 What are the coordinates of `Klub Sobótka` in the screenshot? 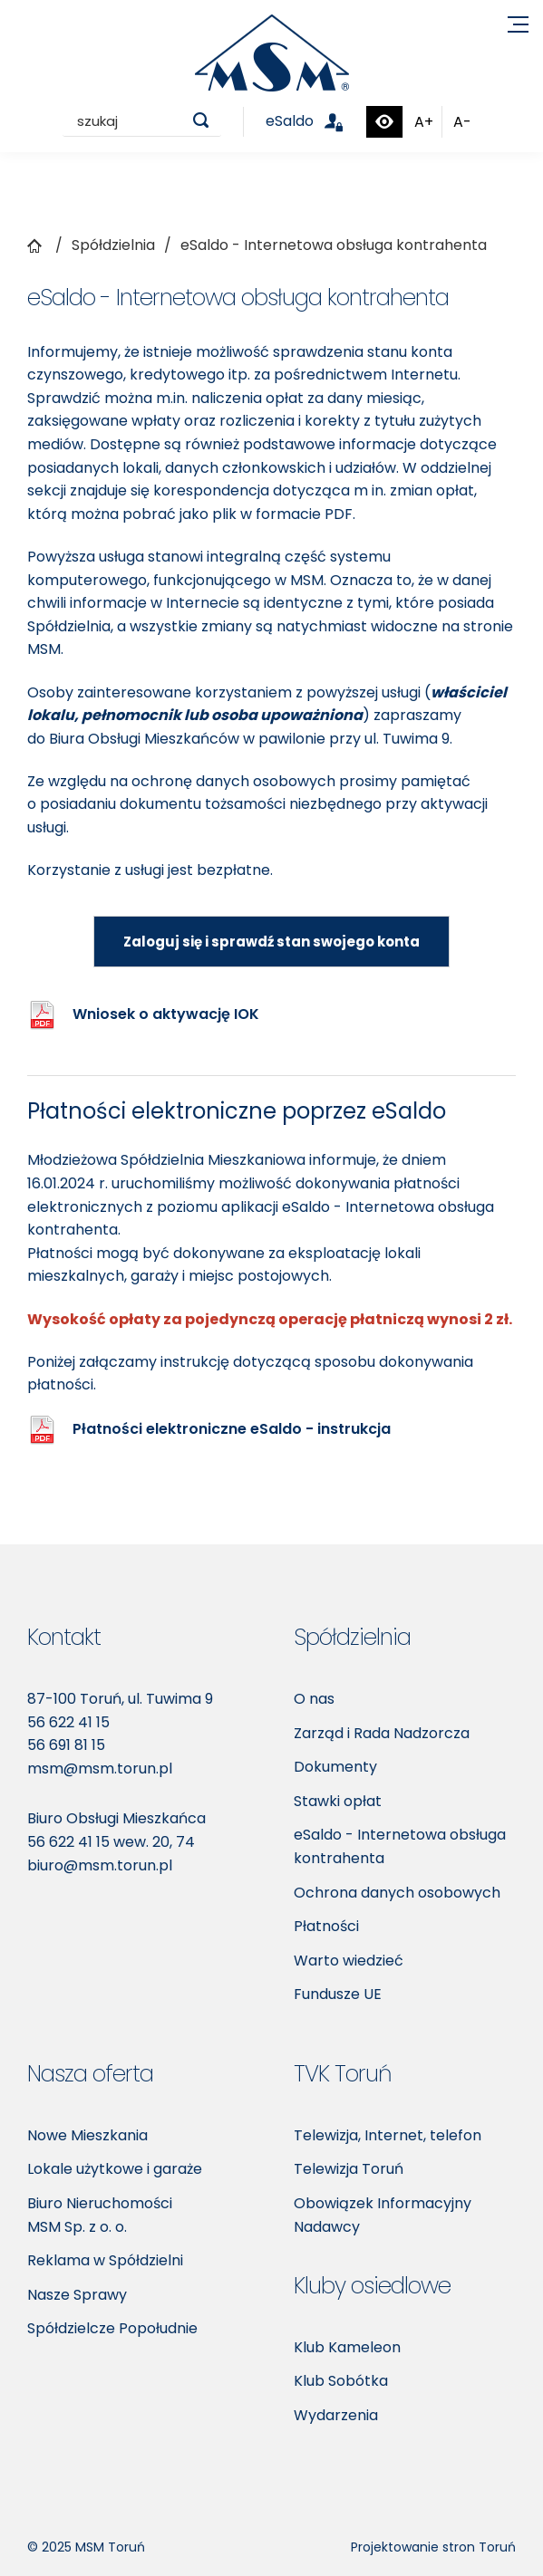 It's located at (341, 2380).